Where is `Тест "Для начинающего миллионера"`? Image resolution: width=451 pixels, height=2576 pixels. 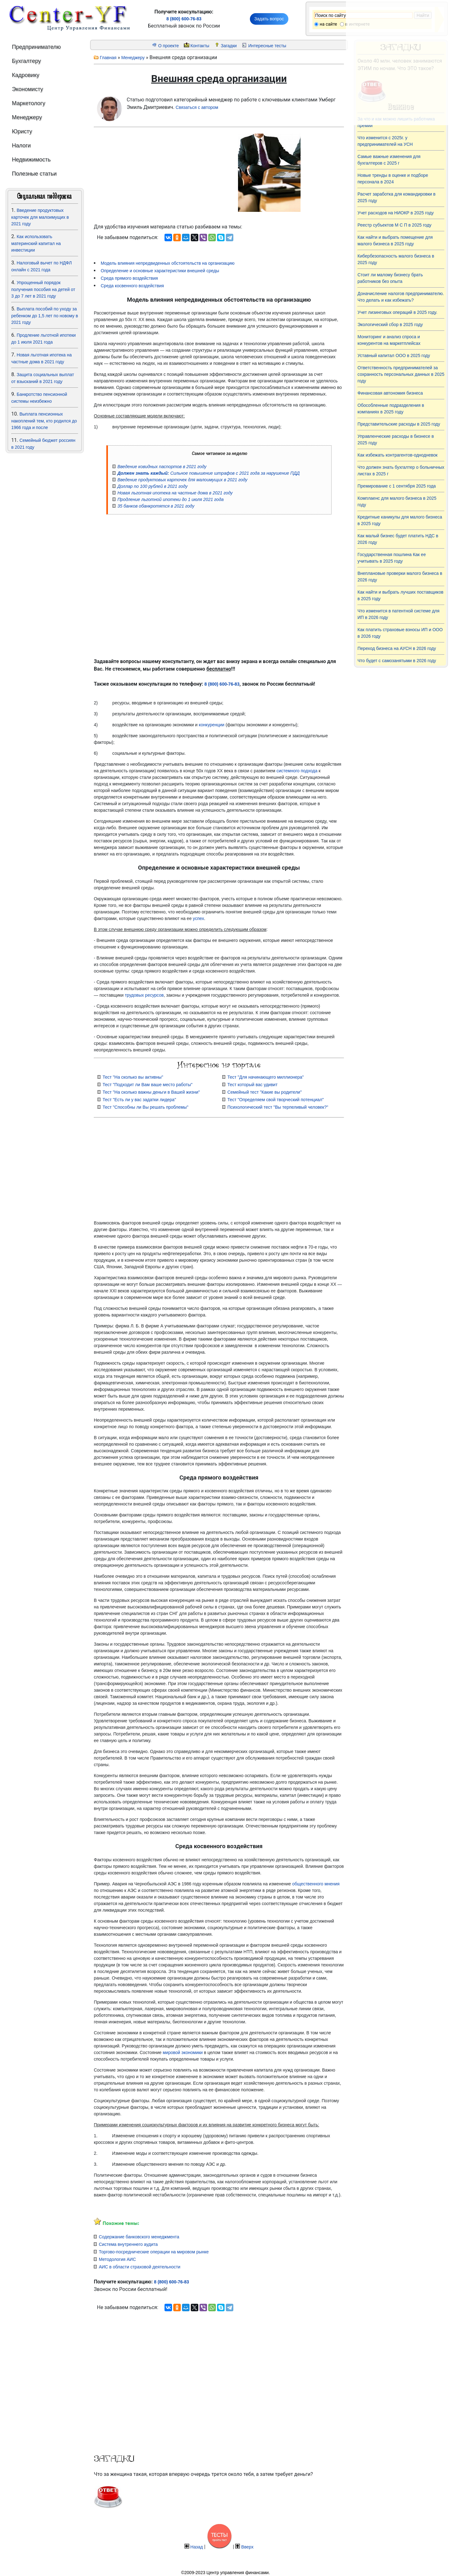 Тест "Для начинающего миллионера" is located at coordinates (265, 1077).